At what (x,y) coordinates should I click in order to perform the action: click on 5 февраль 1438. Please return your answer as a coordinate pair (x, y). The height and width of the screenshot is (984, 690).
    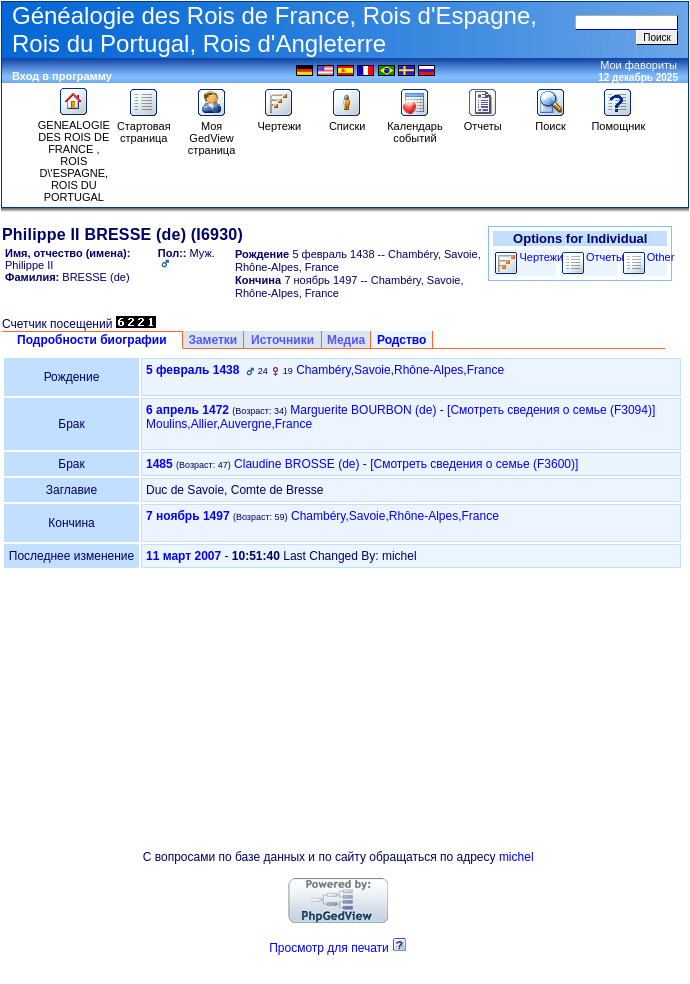
    Looking at the image, I should click on (192, 370).